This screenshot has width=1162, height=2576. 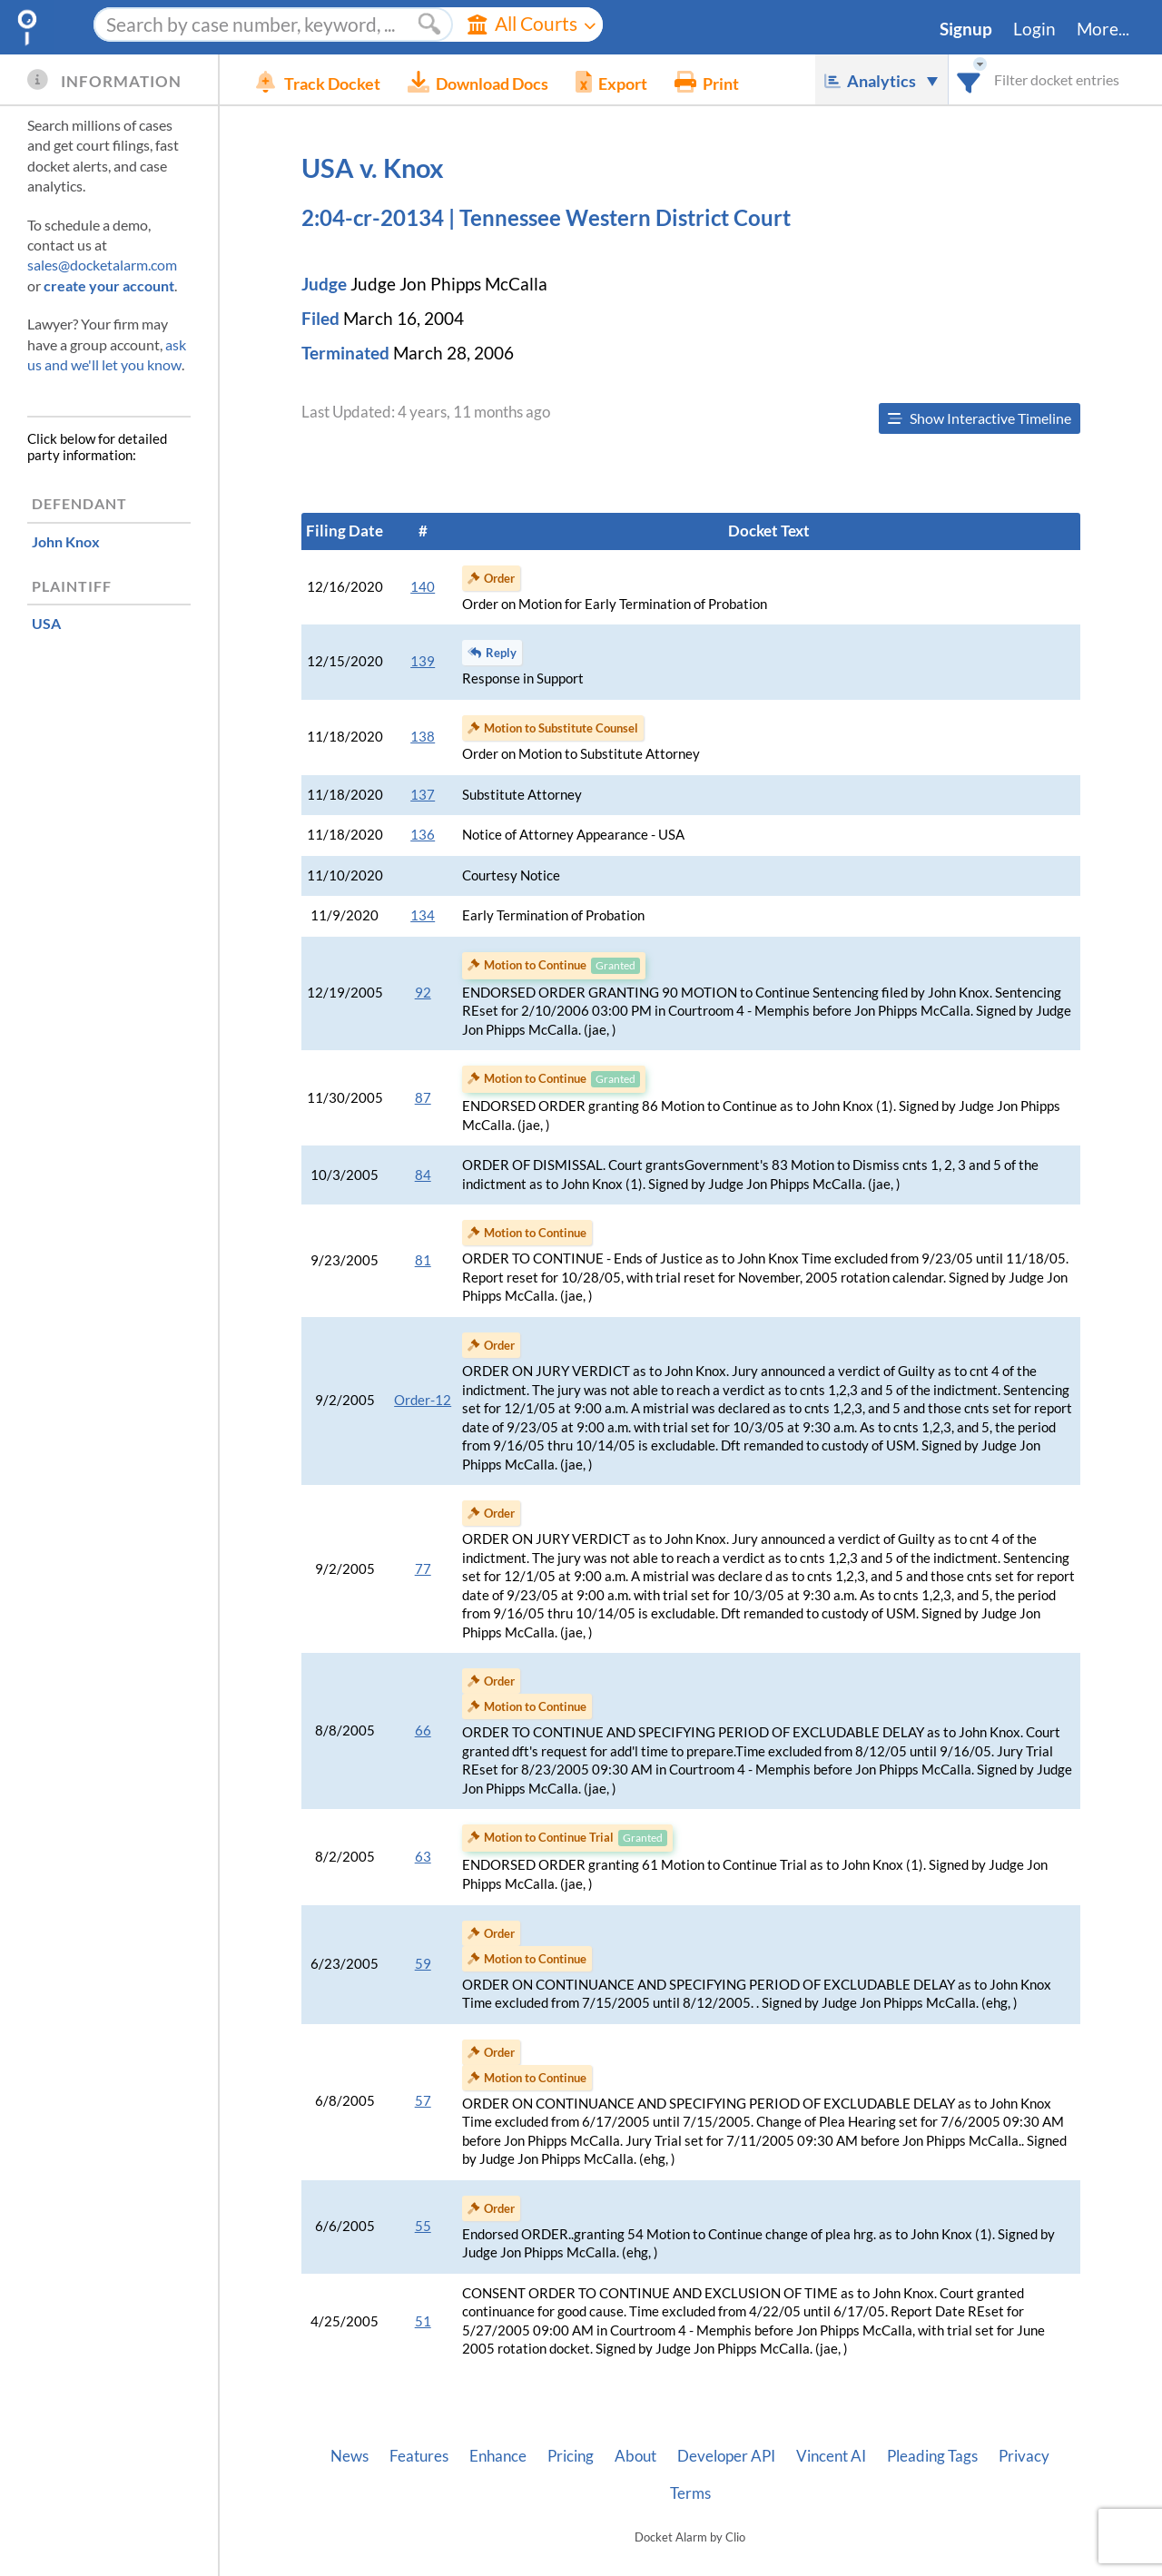 I want to click on create your account, so click(x=109, y=285).